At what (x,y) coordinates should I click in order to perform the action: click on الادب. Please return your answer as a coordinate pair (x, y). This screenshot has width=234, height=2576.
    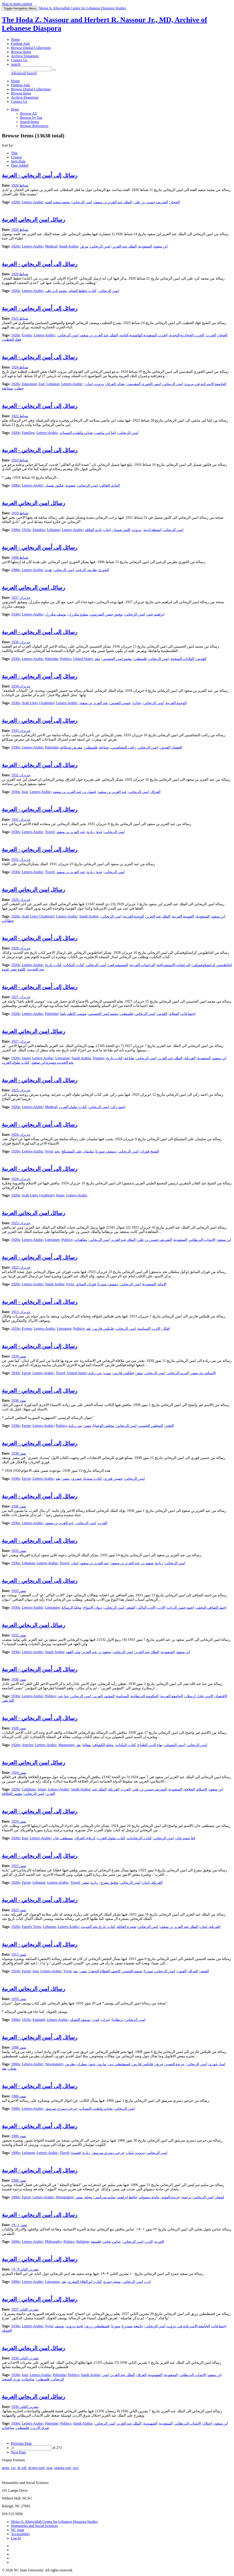
    Looking at the image, I should click on (156, 1328).